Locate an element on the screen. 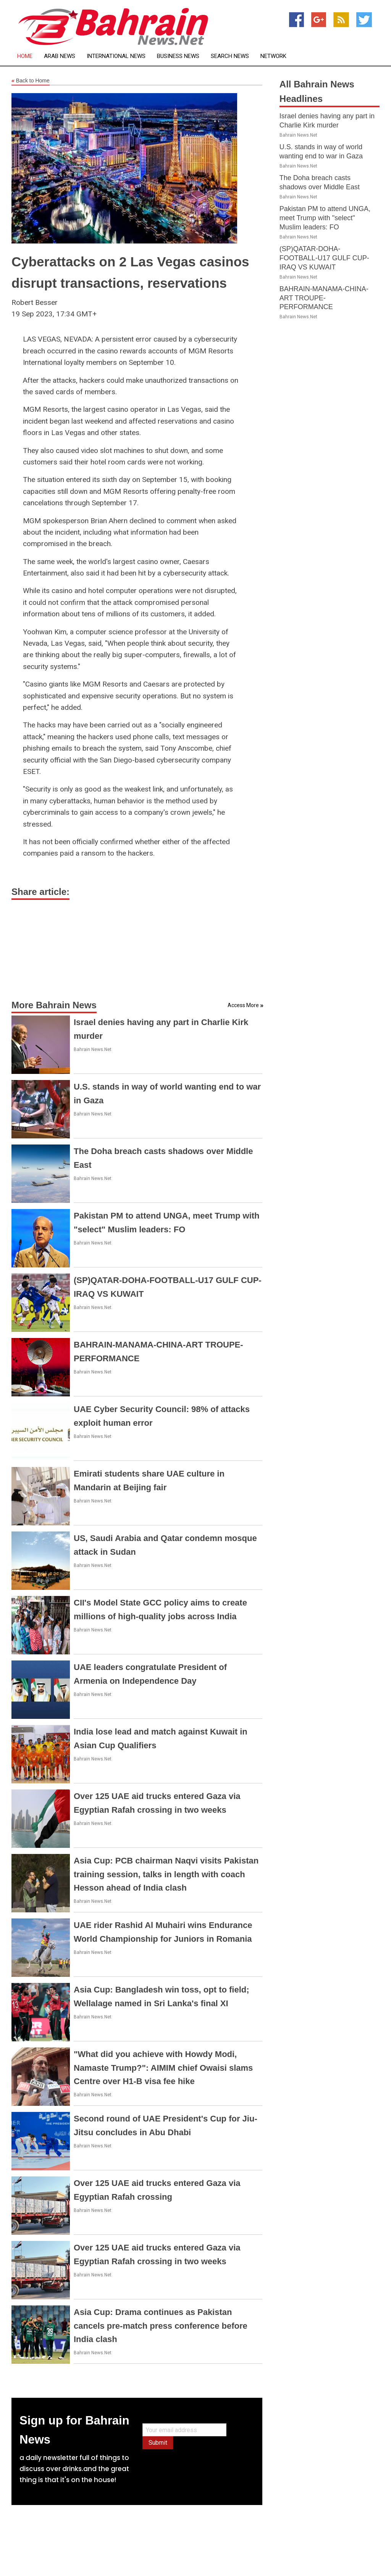 The height and width of the screenshot is (2576, 391). Access More is located at coordinates (243, 1005).